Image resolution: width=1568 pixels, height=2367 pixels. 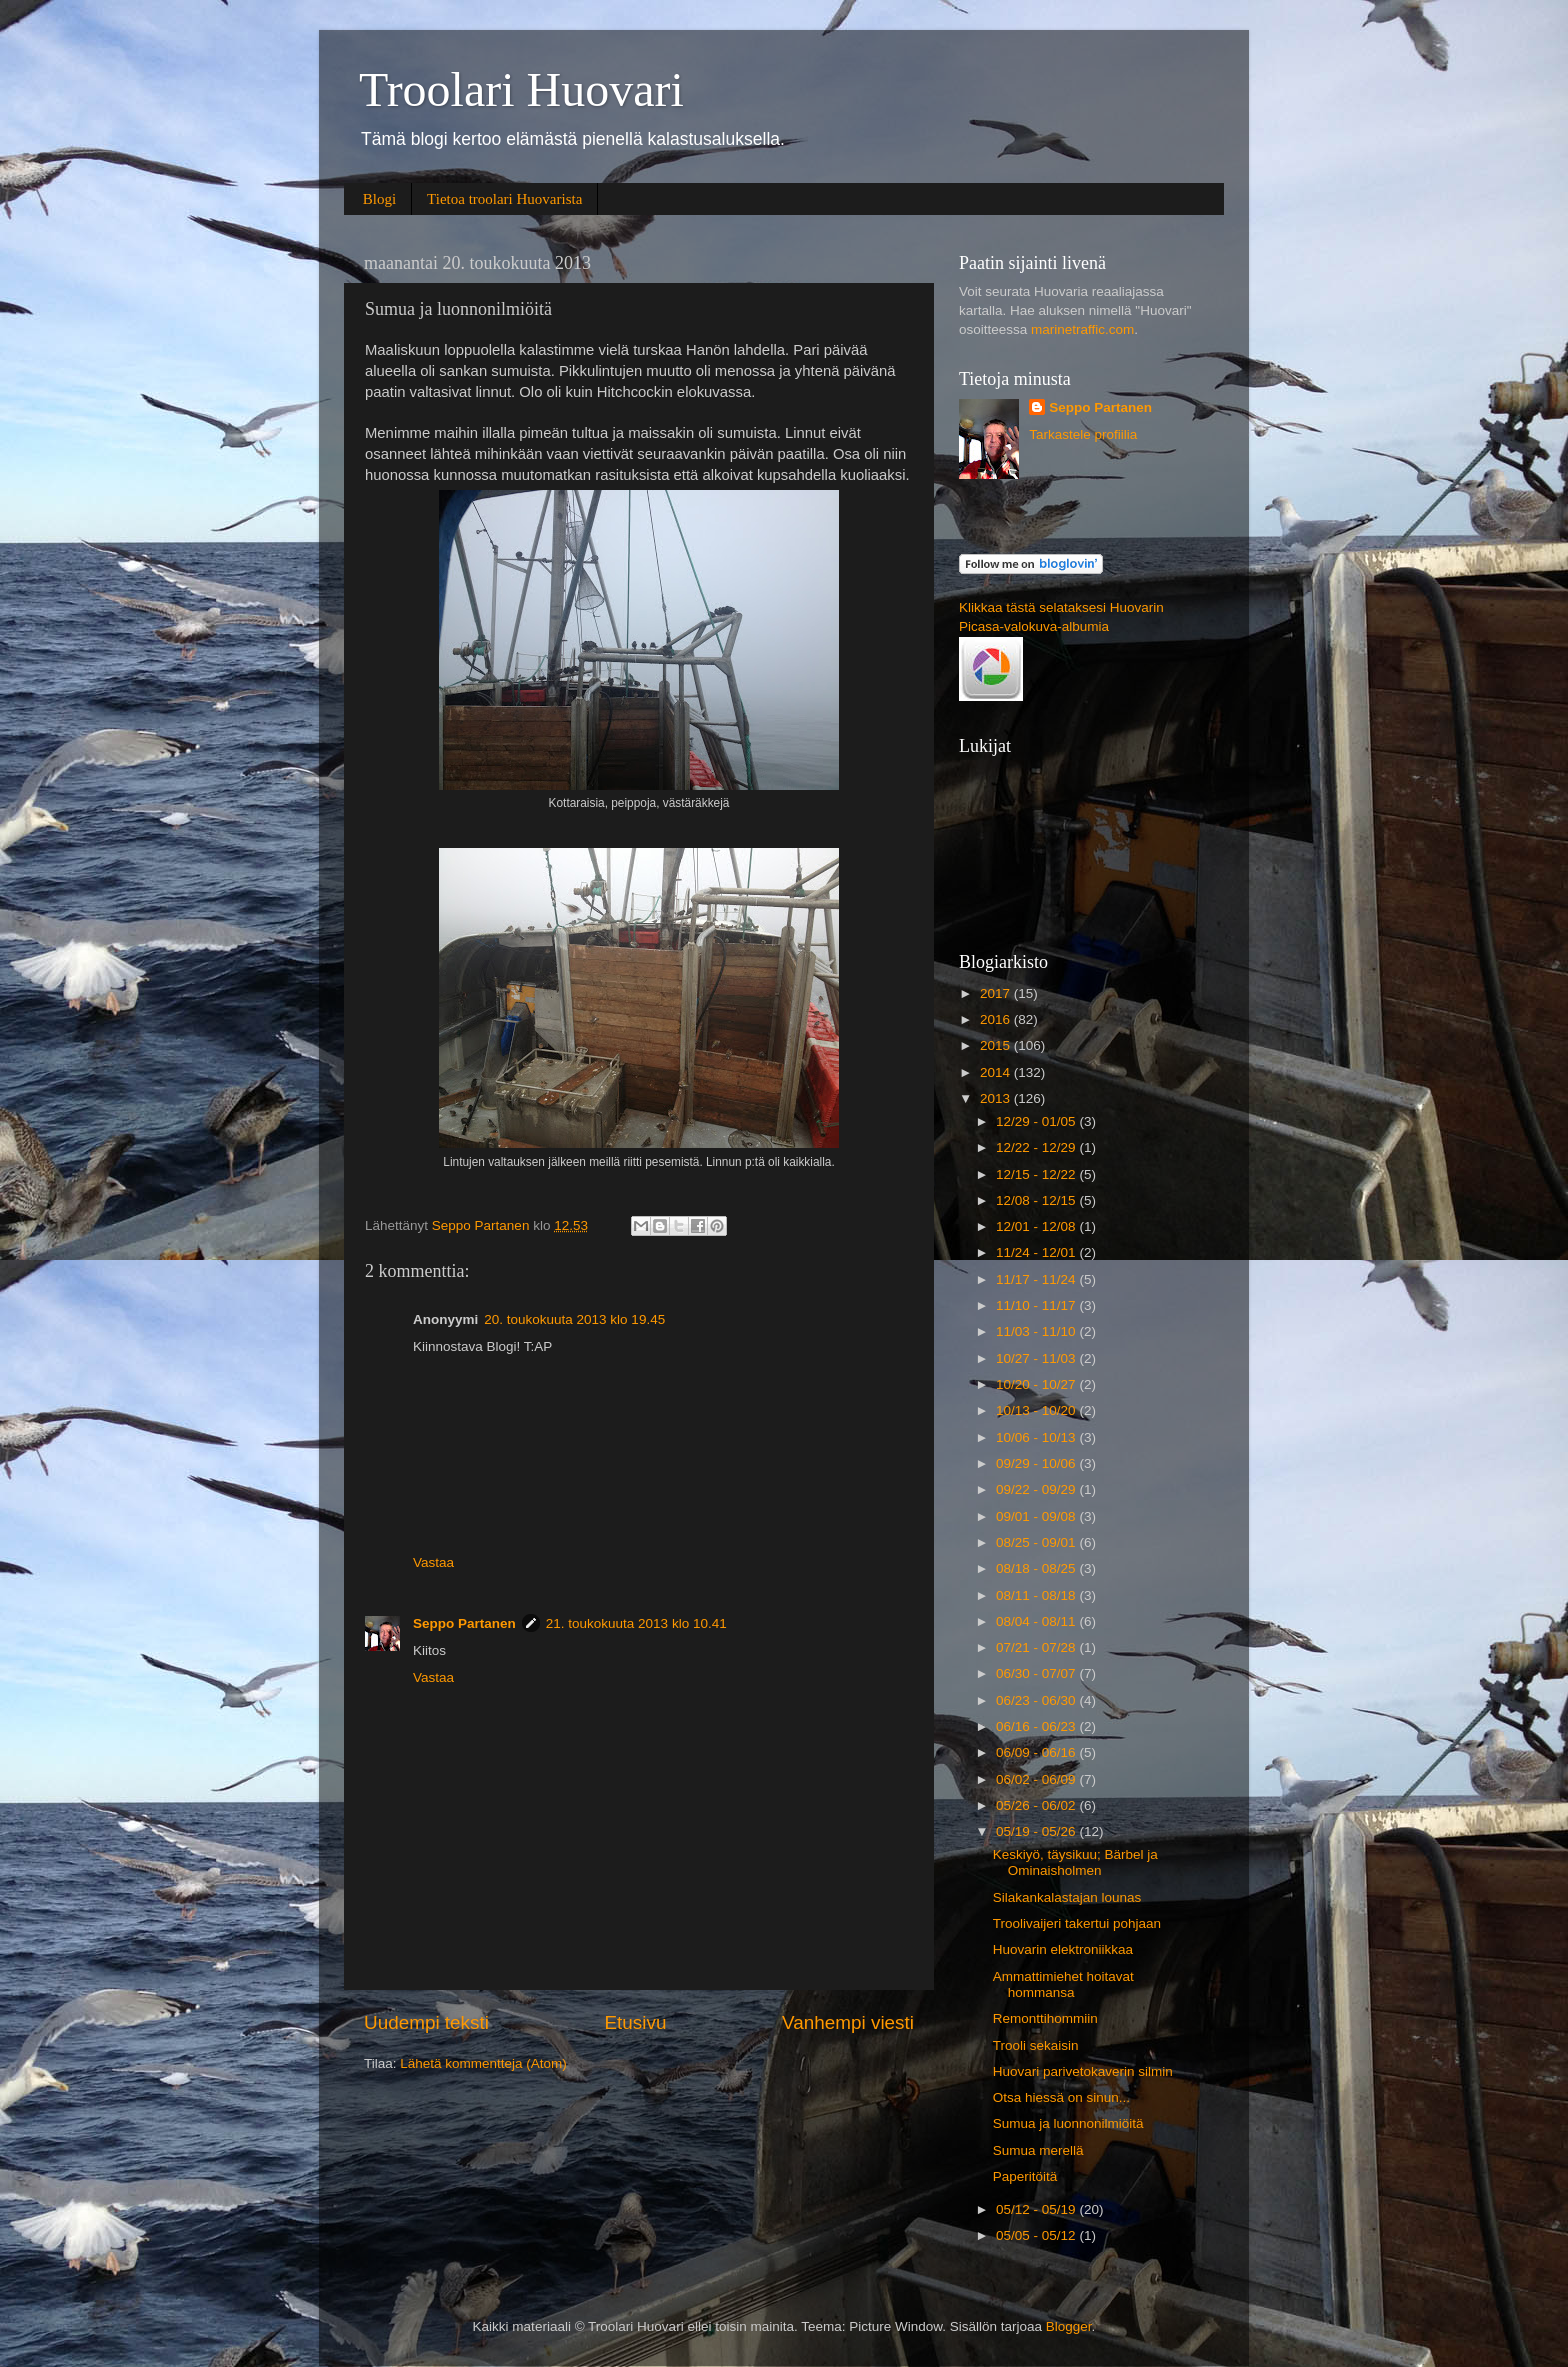 I want to click on 2015, so click(x=997, y=1045).